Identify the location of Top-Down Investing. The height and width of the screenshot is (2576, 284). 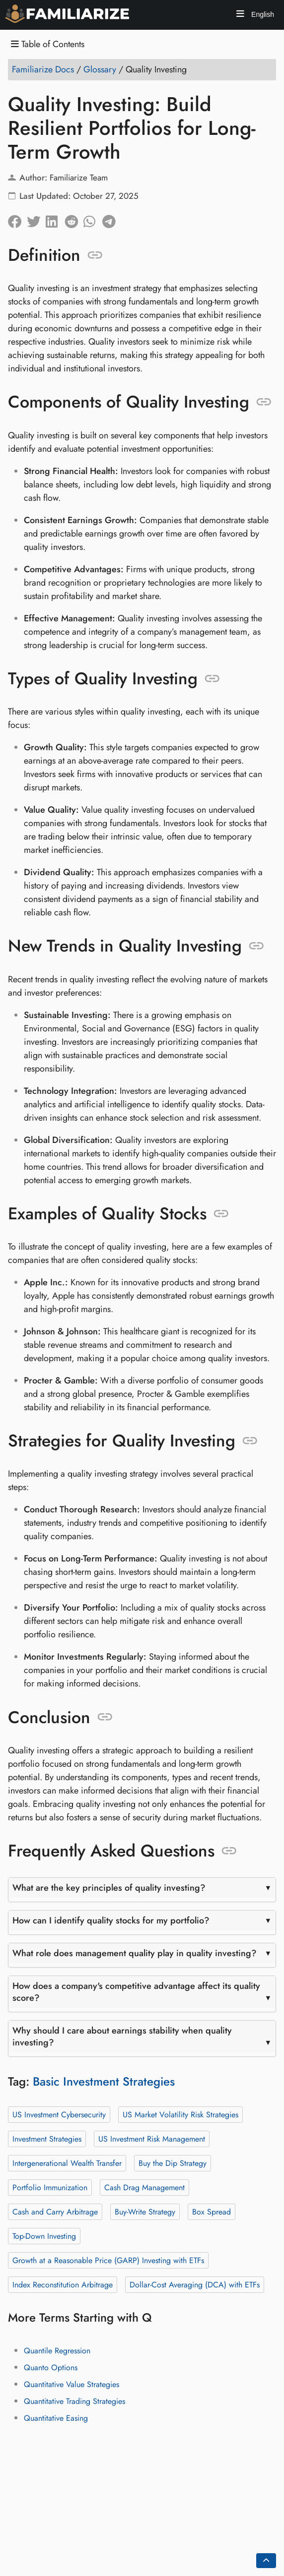
(44, 2236).